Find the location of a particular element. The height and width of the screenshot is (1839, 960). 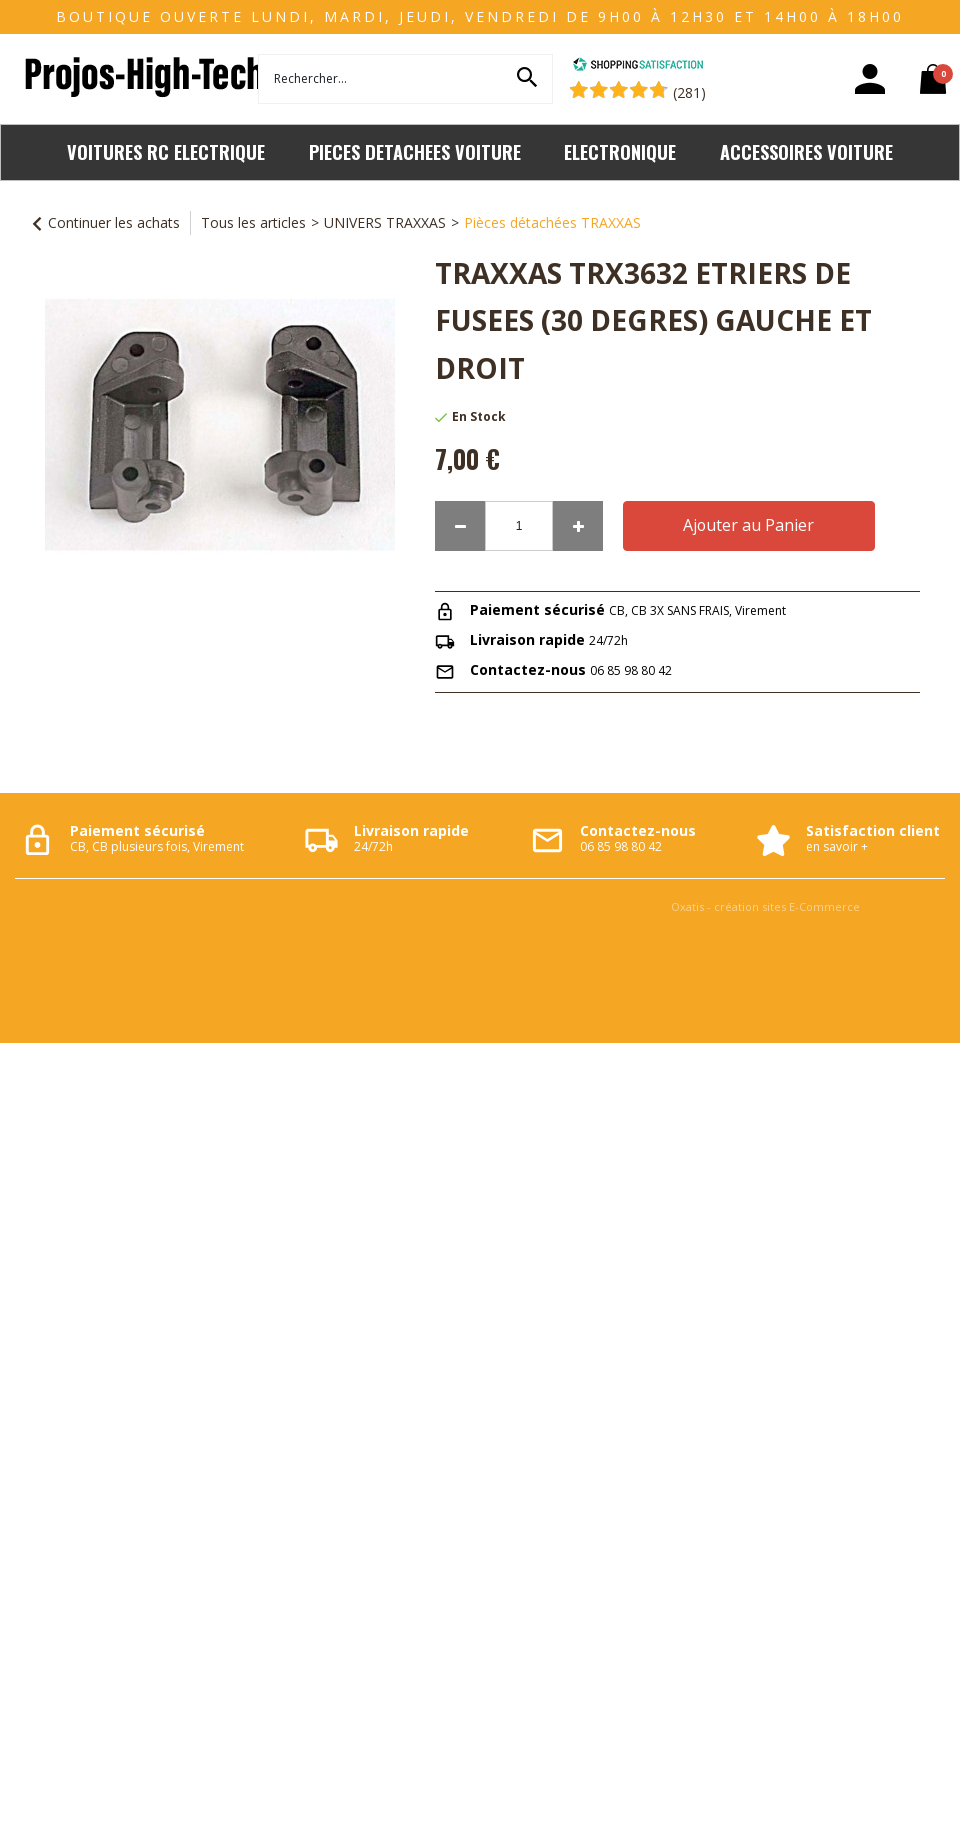

PIECES DETACHEES VOITURE is located at coordinates (415, 151).